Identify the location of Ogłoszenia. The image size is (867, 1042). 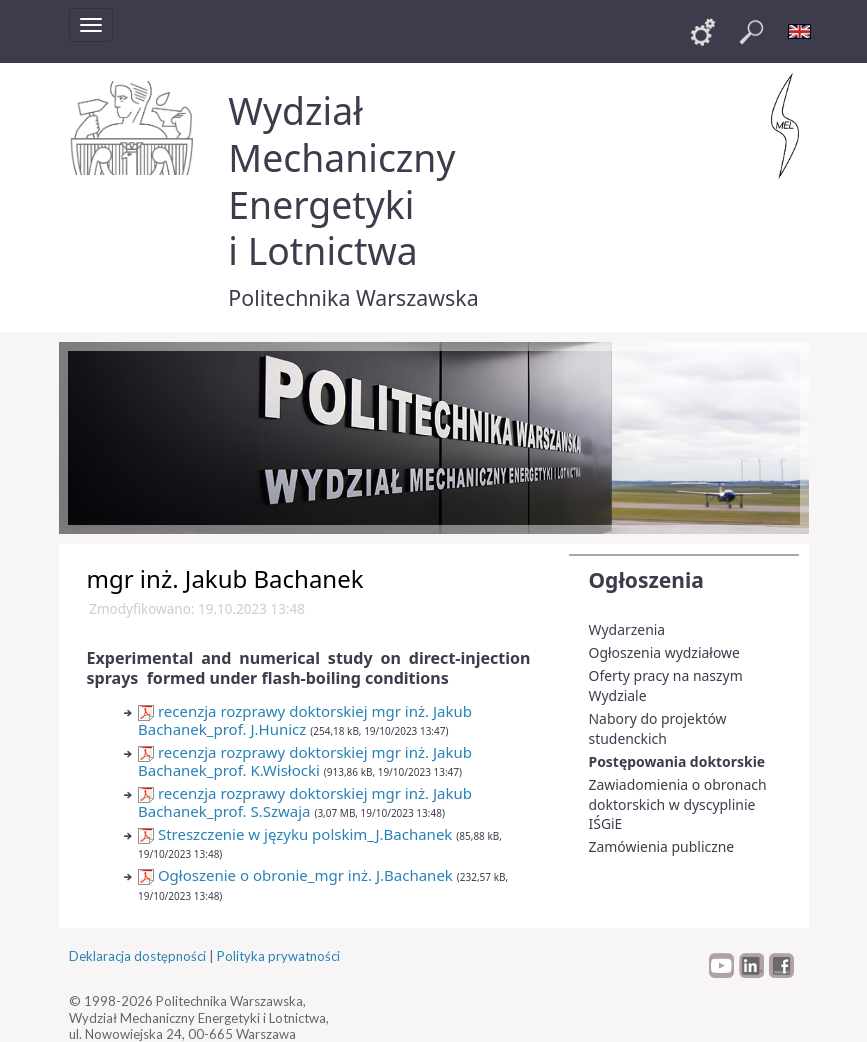
(646, 580).